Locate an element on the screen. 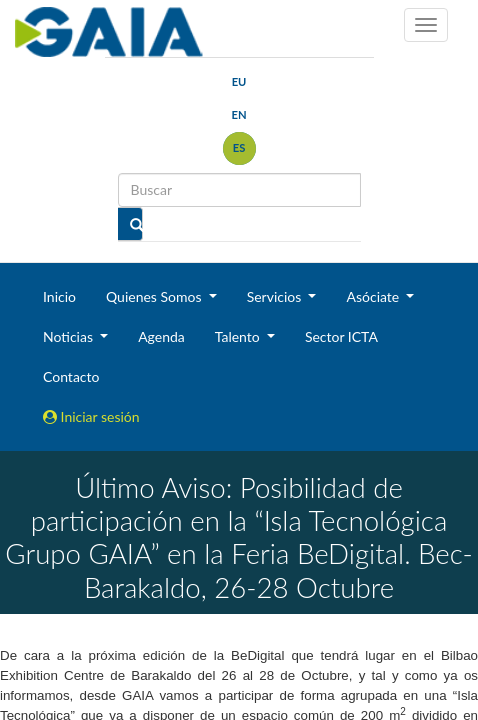 The image size is (478, 720). Talento [button] is located at coordinates (239, 336).